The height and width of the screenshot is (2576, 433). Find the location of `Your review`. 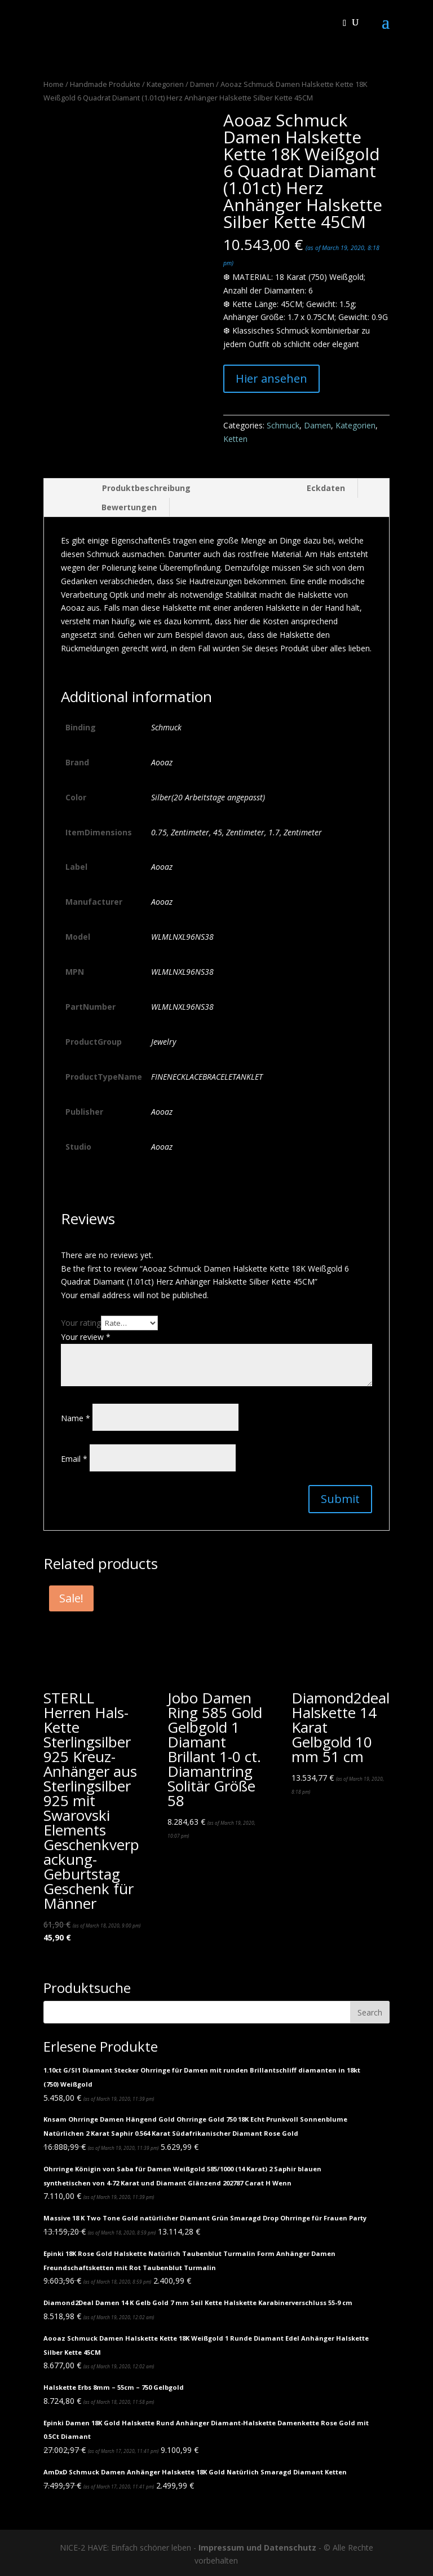

Your review is located at coordinates (86, 1336).